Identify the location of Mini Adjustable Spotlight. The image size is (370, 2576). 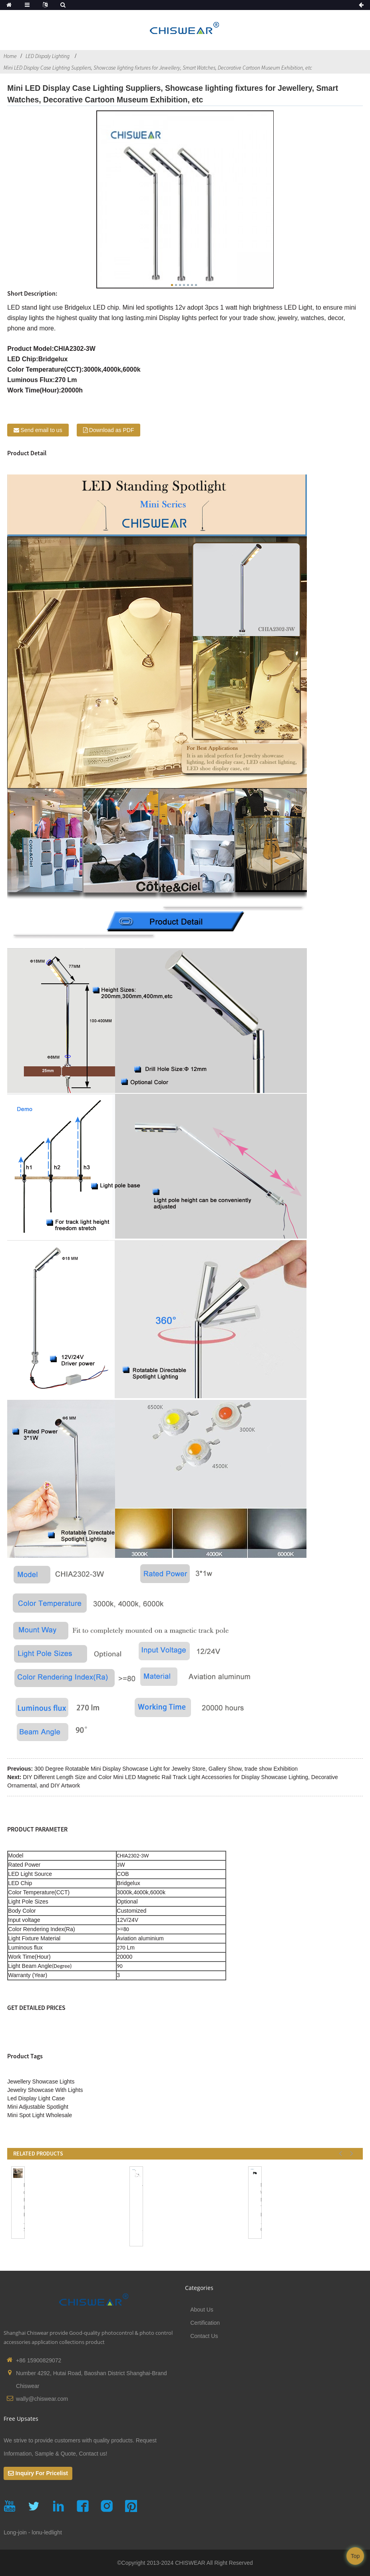
(37, 2107).